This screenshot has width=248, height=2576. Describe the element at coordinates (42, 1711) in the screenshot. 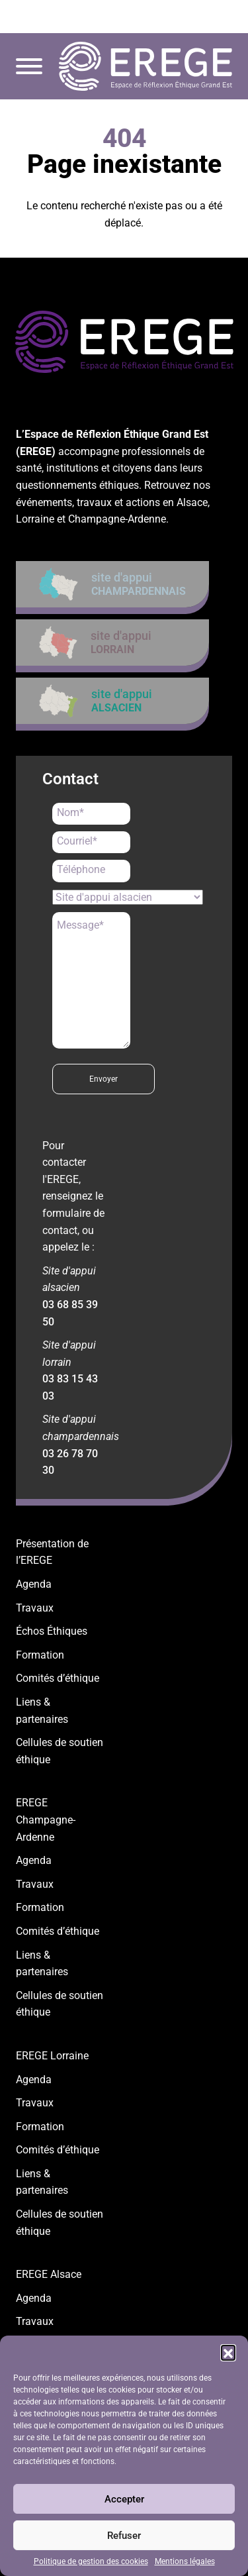

I see `Liens & partenaires` at that location.